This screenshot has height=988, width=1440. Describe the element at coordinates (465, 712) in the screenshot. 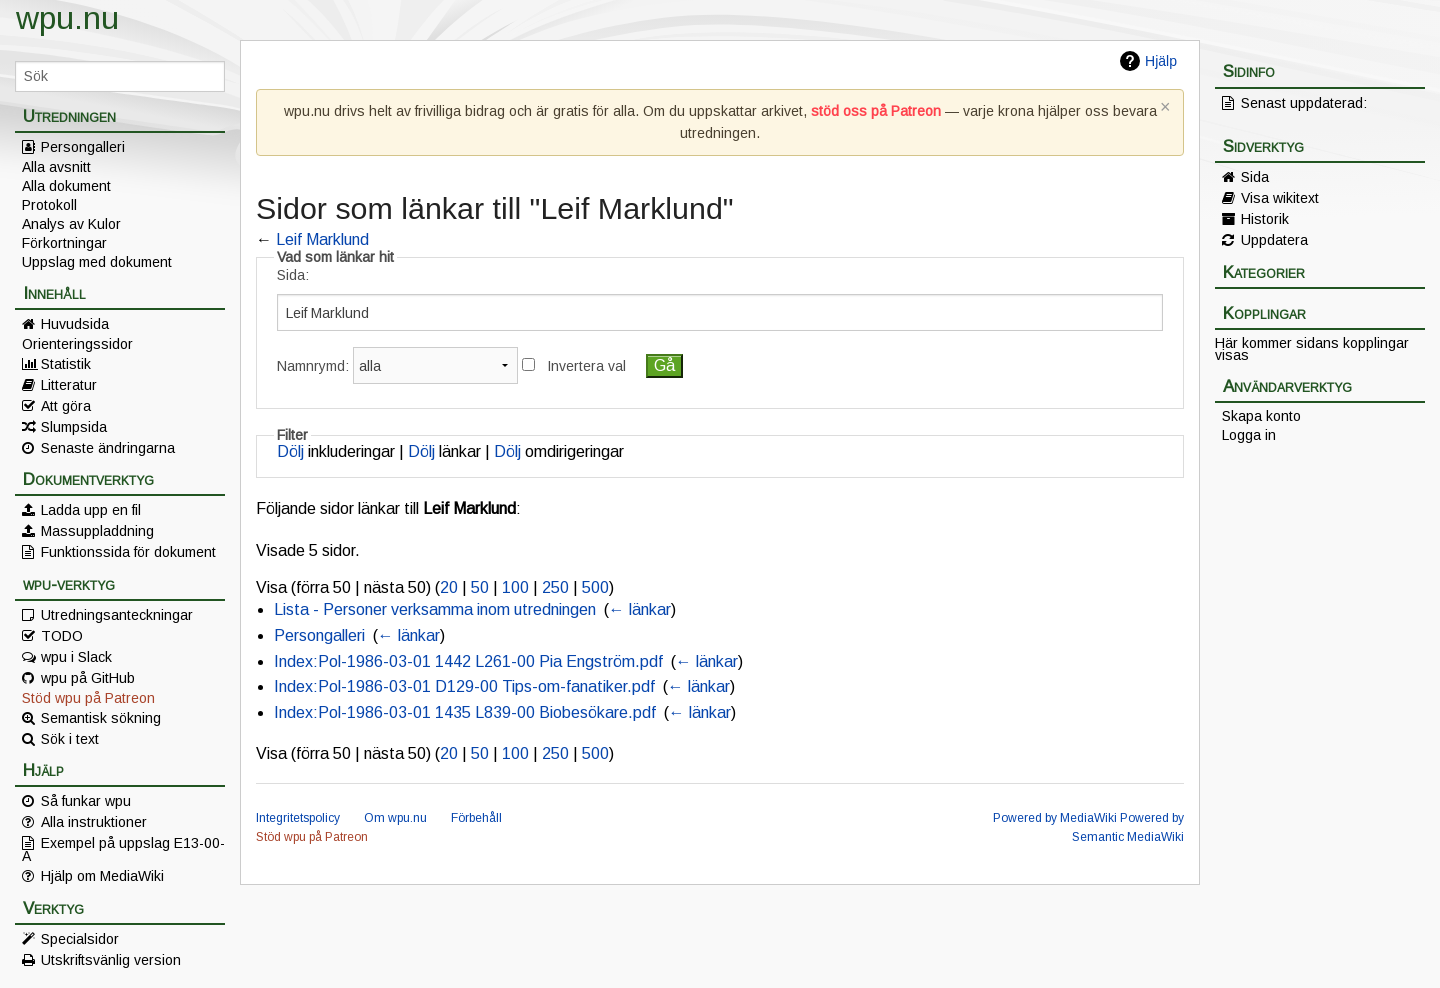

I see `Index:Pol-1986-03-01 1435 L839-00 Biobesökare.pdf` at that location.